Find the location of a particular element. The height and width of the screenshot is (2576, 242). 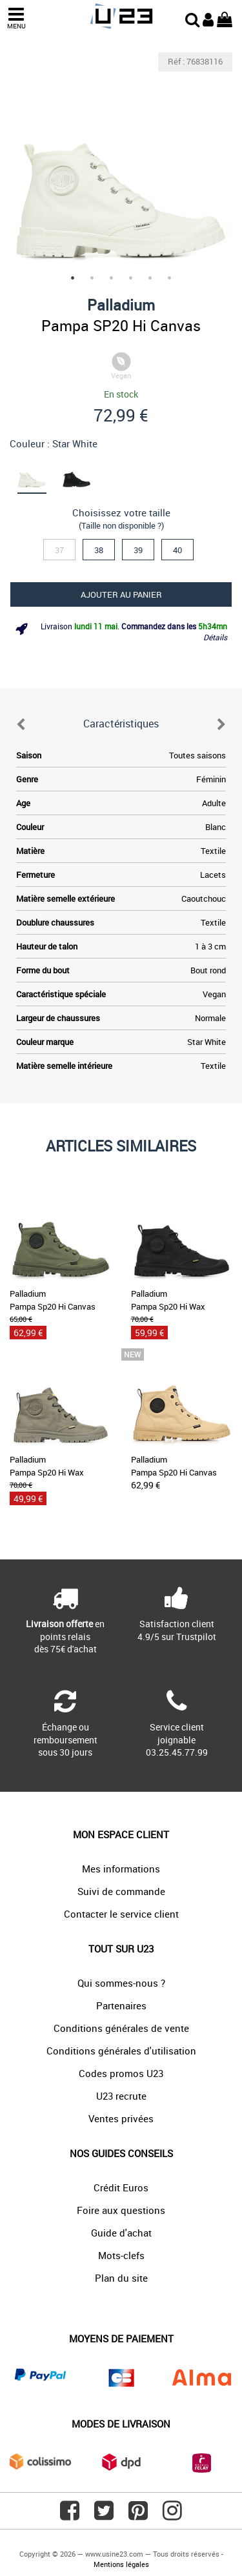

U23 recrute is located at coordinates (121, 2095).